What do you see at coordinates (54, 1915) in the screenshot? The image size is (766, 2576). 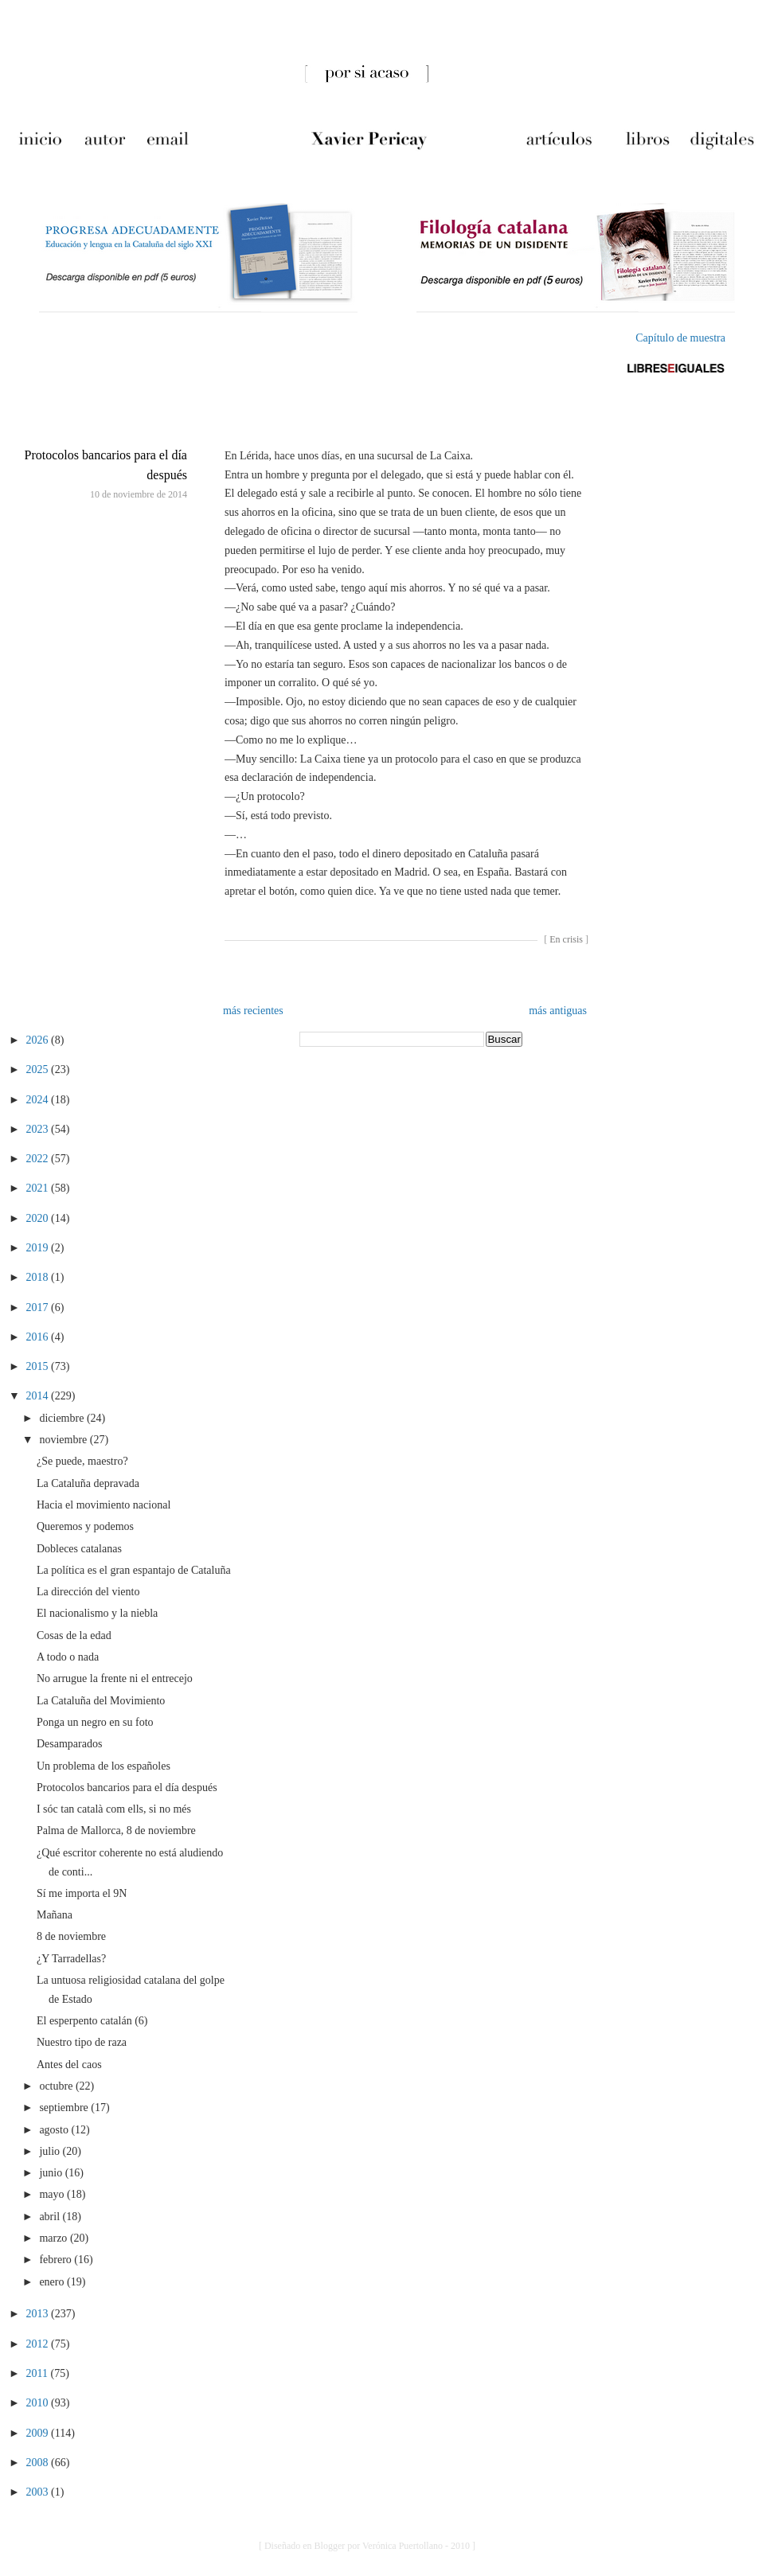 I see `Mañana` at bounding box center [54, 1915].